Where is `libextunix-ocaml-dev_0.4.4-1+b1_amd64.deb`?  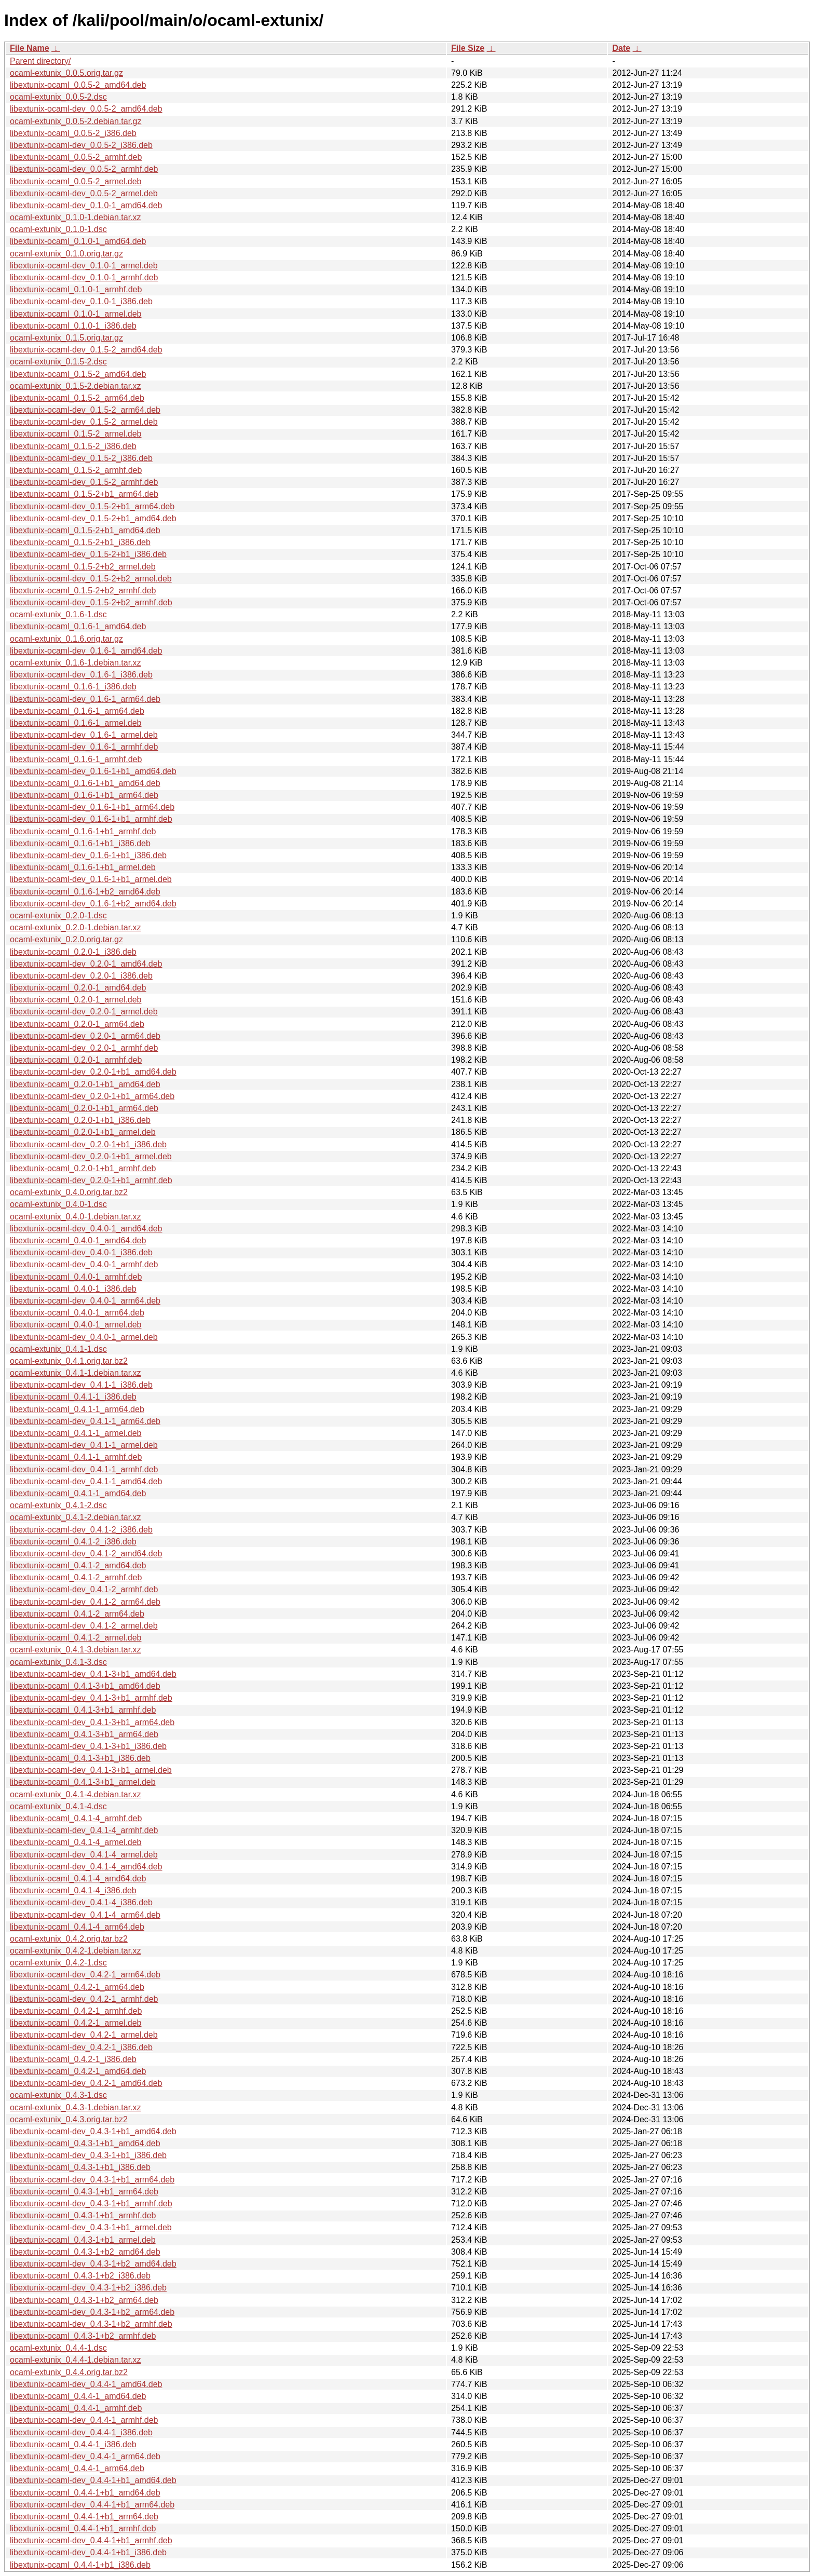
libextunix-ocaml-dev_0.4.4-1+b1_amd64.deb is located at coordinates (93, 2480).